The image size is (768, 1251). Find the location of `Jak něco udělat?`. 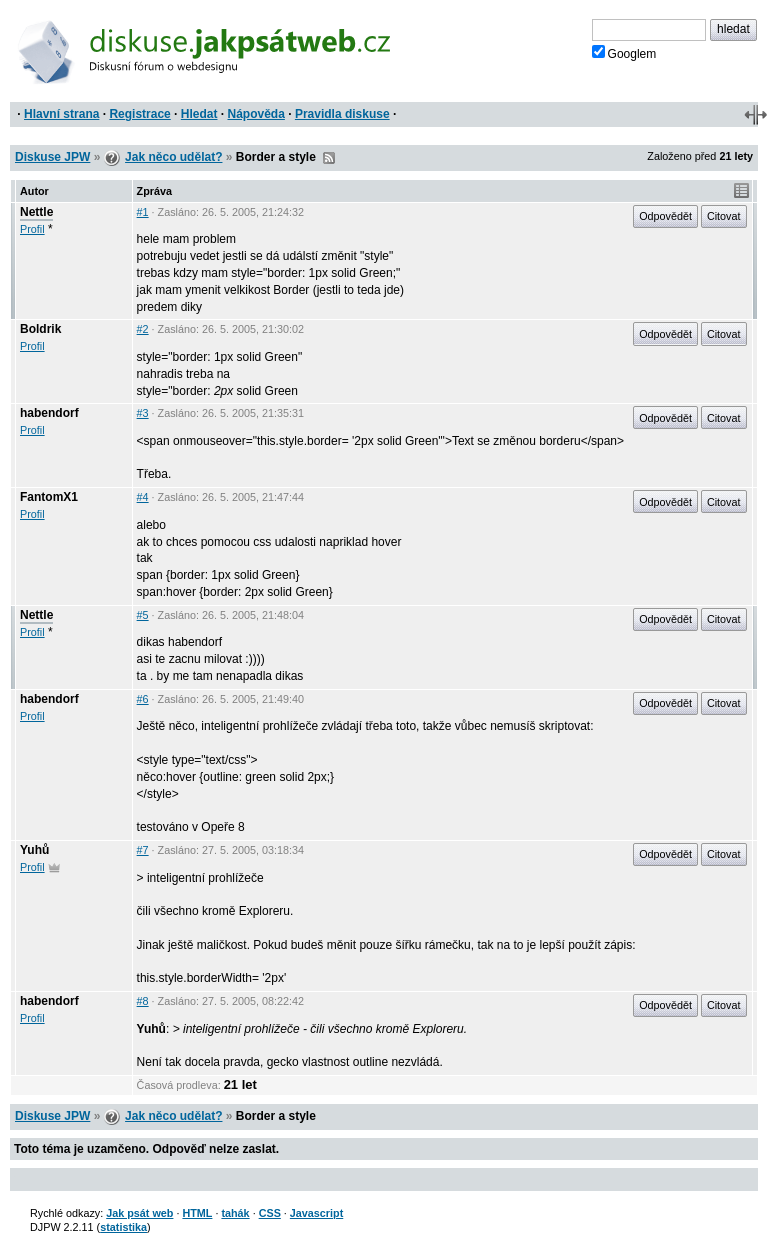

Jak něco udělat? is located at coordinates (173, 157).